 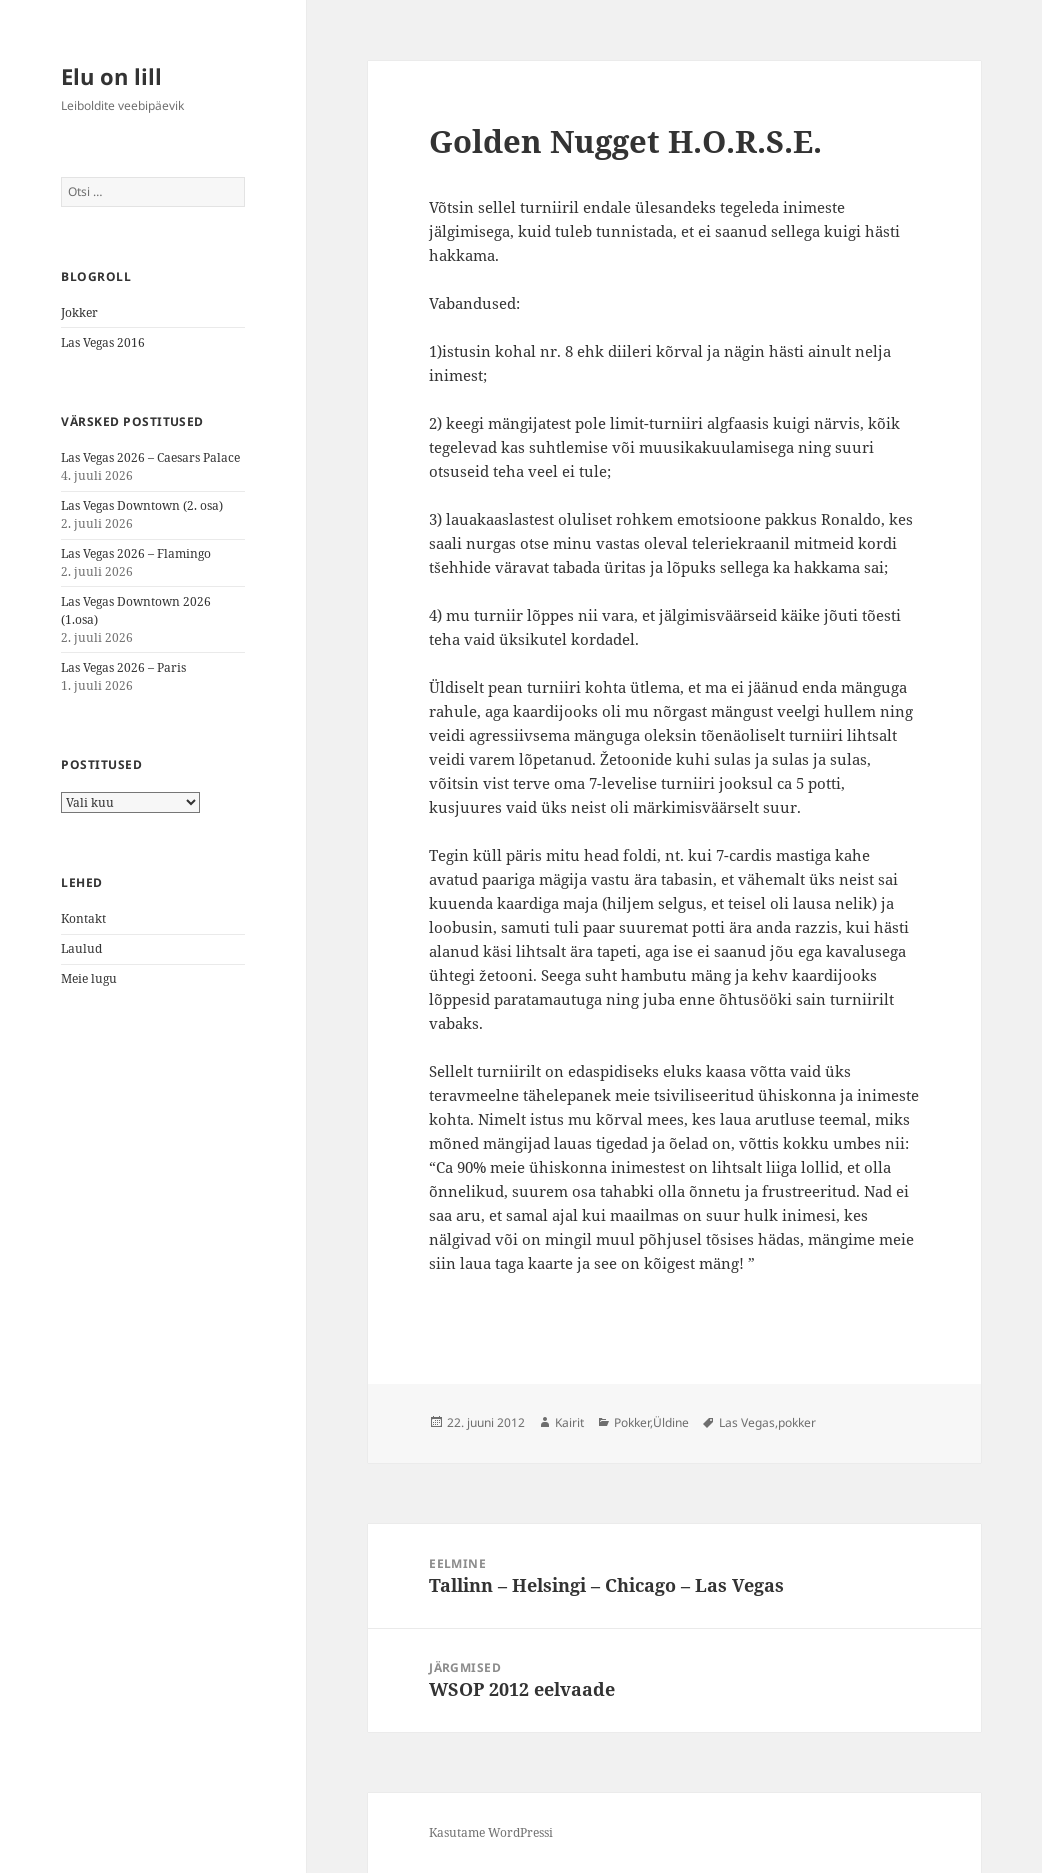 I want to click on Las Vegas, so click(x=747, y=1422).